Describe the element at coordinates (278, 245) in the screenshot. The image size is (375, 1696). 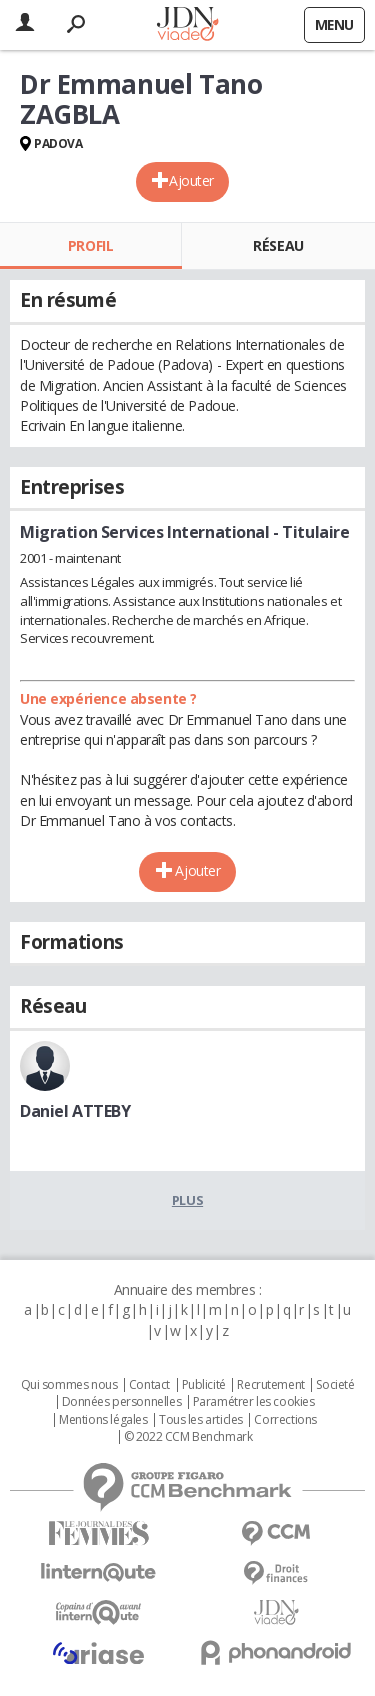
I see `Réseau` at that location.